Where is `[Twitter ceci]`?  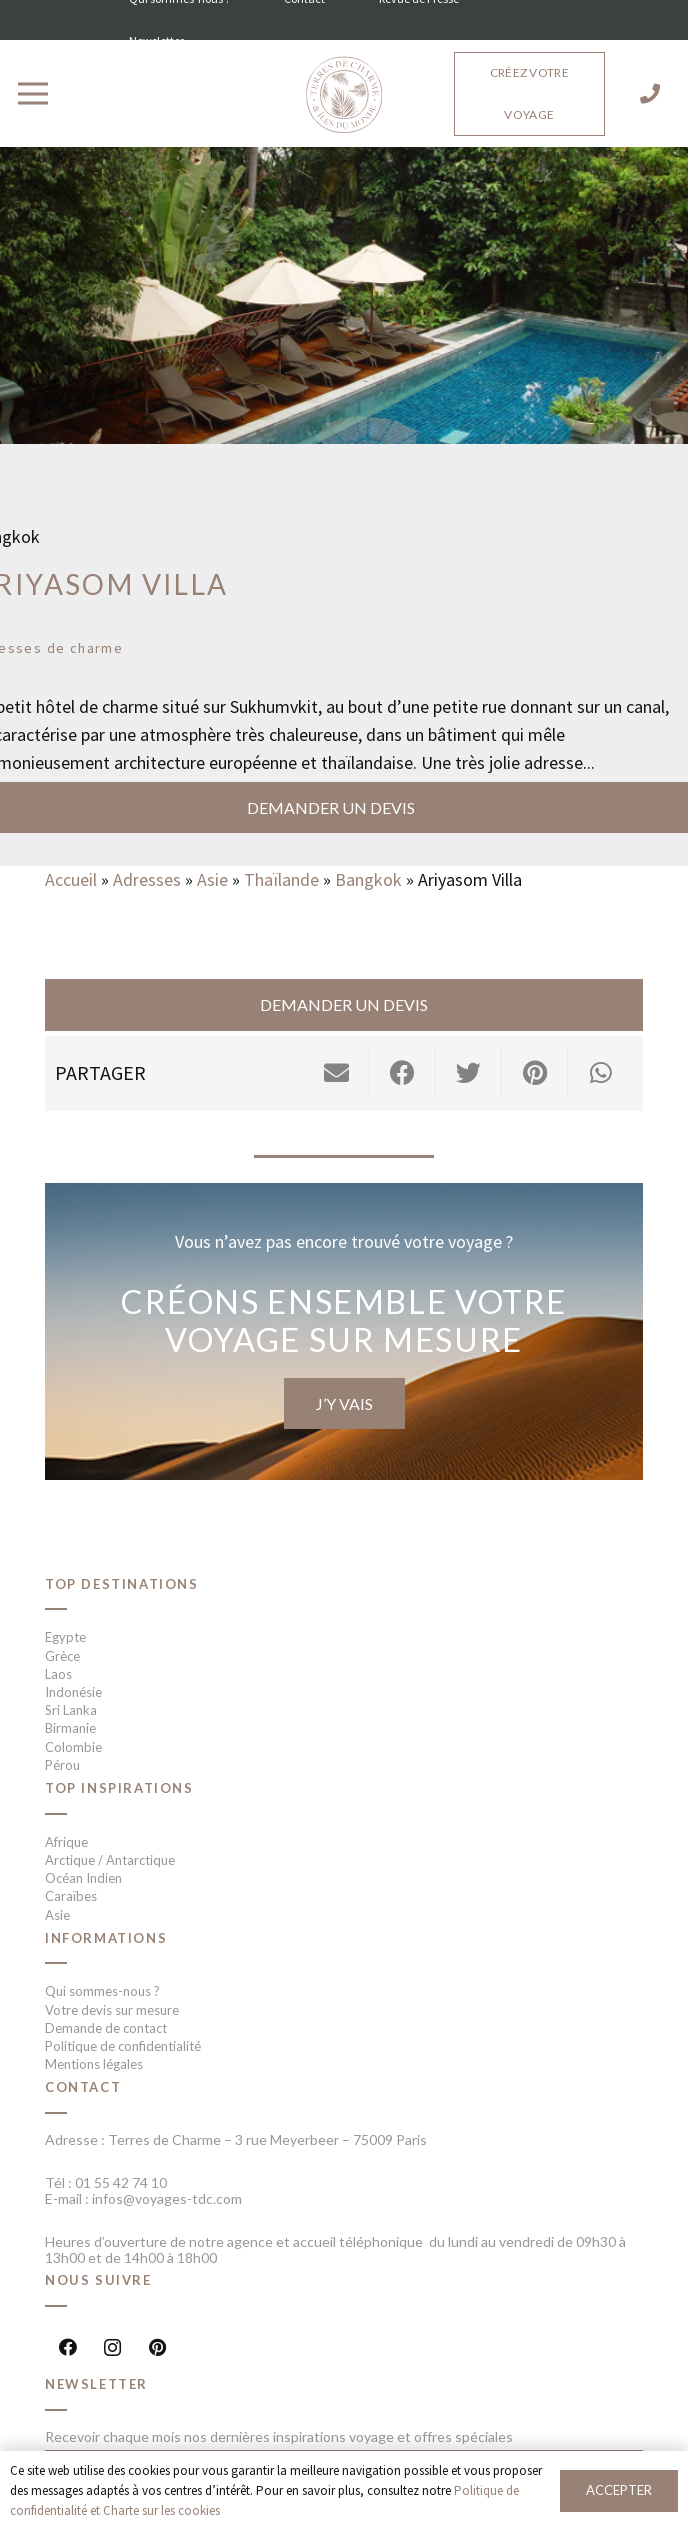
[Twitter ceci] is located at coordinates (469, 1073).